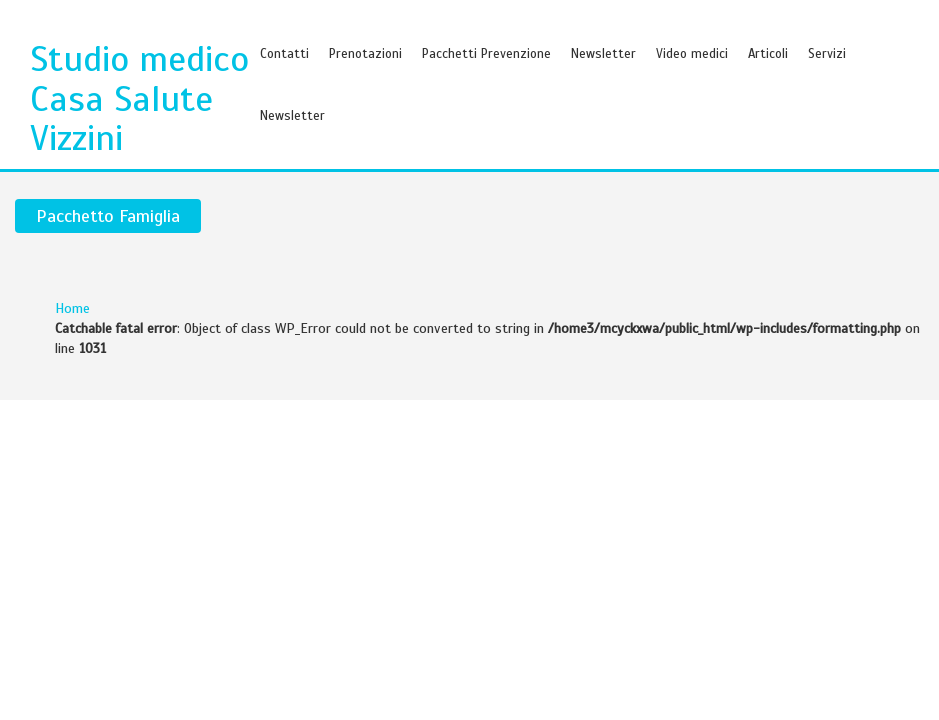  Describe the element at coordinates (365, 54) in the screenshot. I see `Prenotazioni` at that location.